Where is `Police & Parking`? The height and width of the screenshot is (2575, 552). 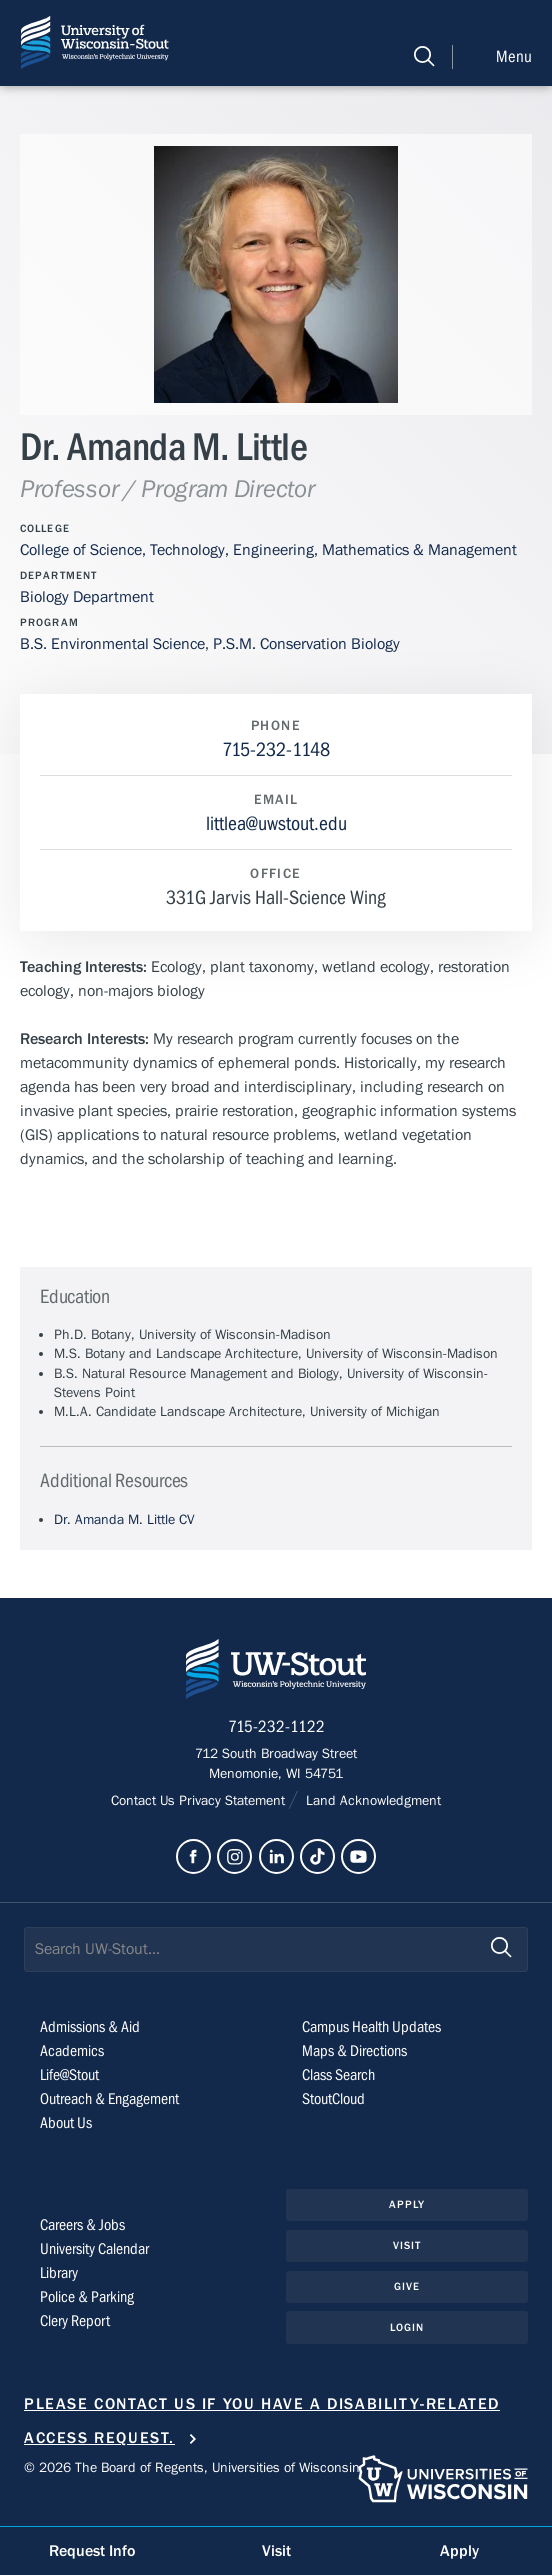 Police & Parking is located at coordinates (87, 2297).